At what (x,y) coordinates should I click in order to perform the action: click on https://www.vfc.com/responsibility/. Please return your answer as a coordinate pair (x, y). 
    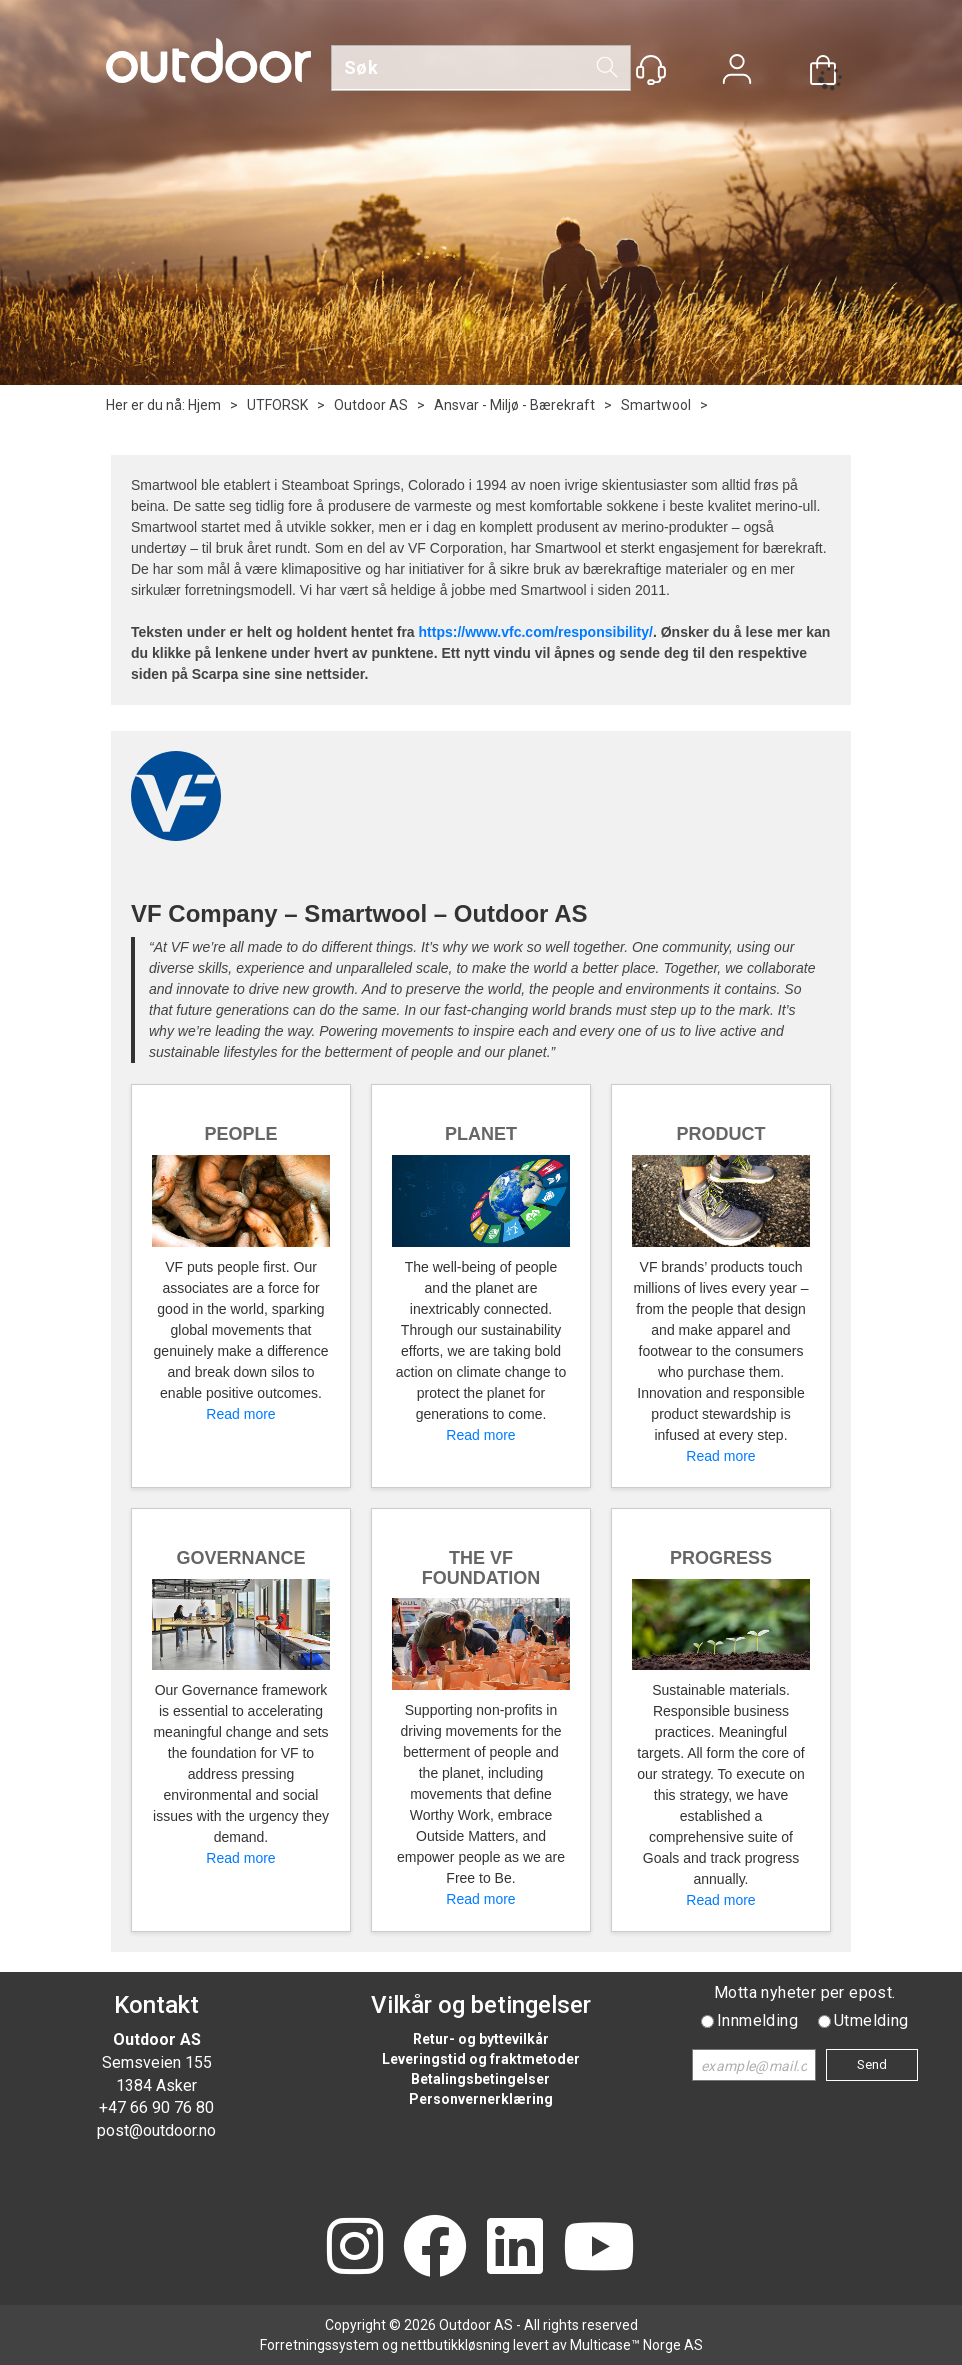
    Looking at the image, I should click on (536, 632).